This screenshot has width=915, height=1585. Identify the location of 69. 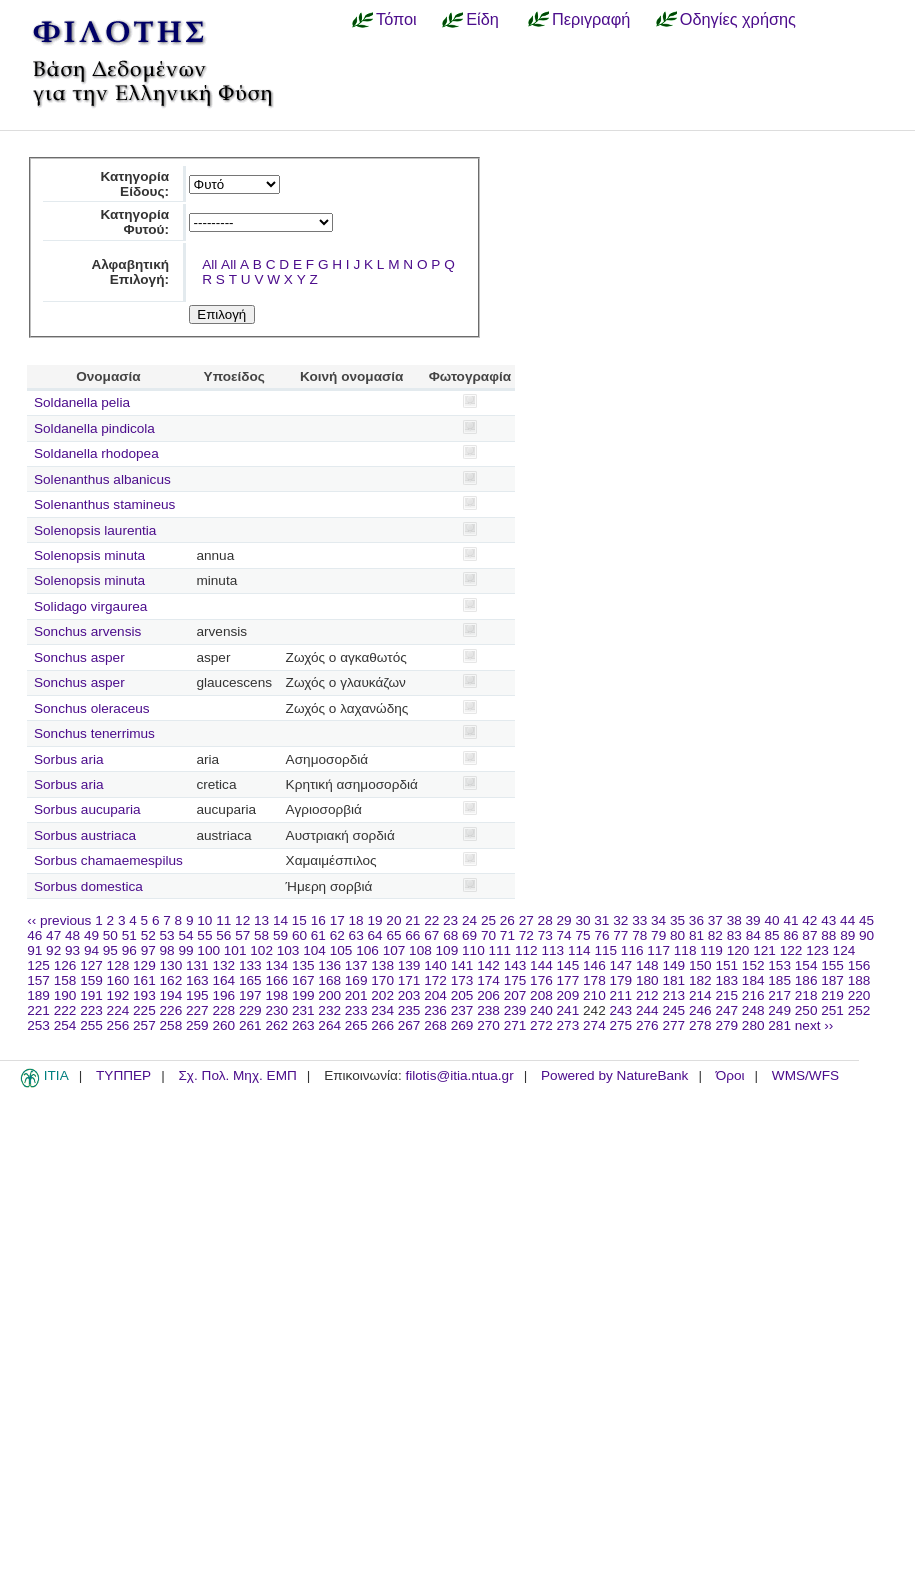
(469, 935).